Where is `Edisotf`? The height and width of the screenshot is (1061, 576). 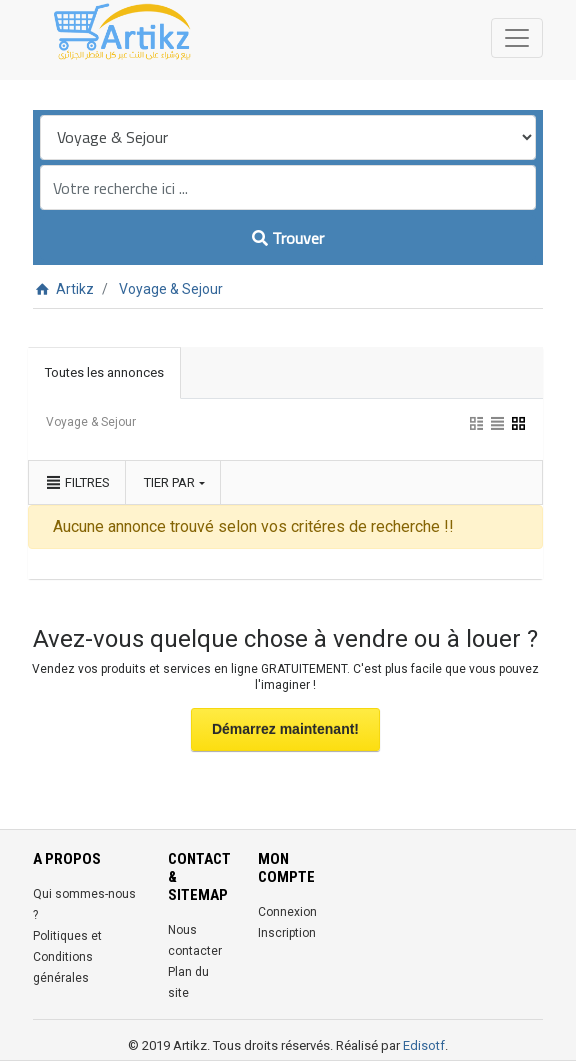 Edisotf is located at coordinates (424, 1045).